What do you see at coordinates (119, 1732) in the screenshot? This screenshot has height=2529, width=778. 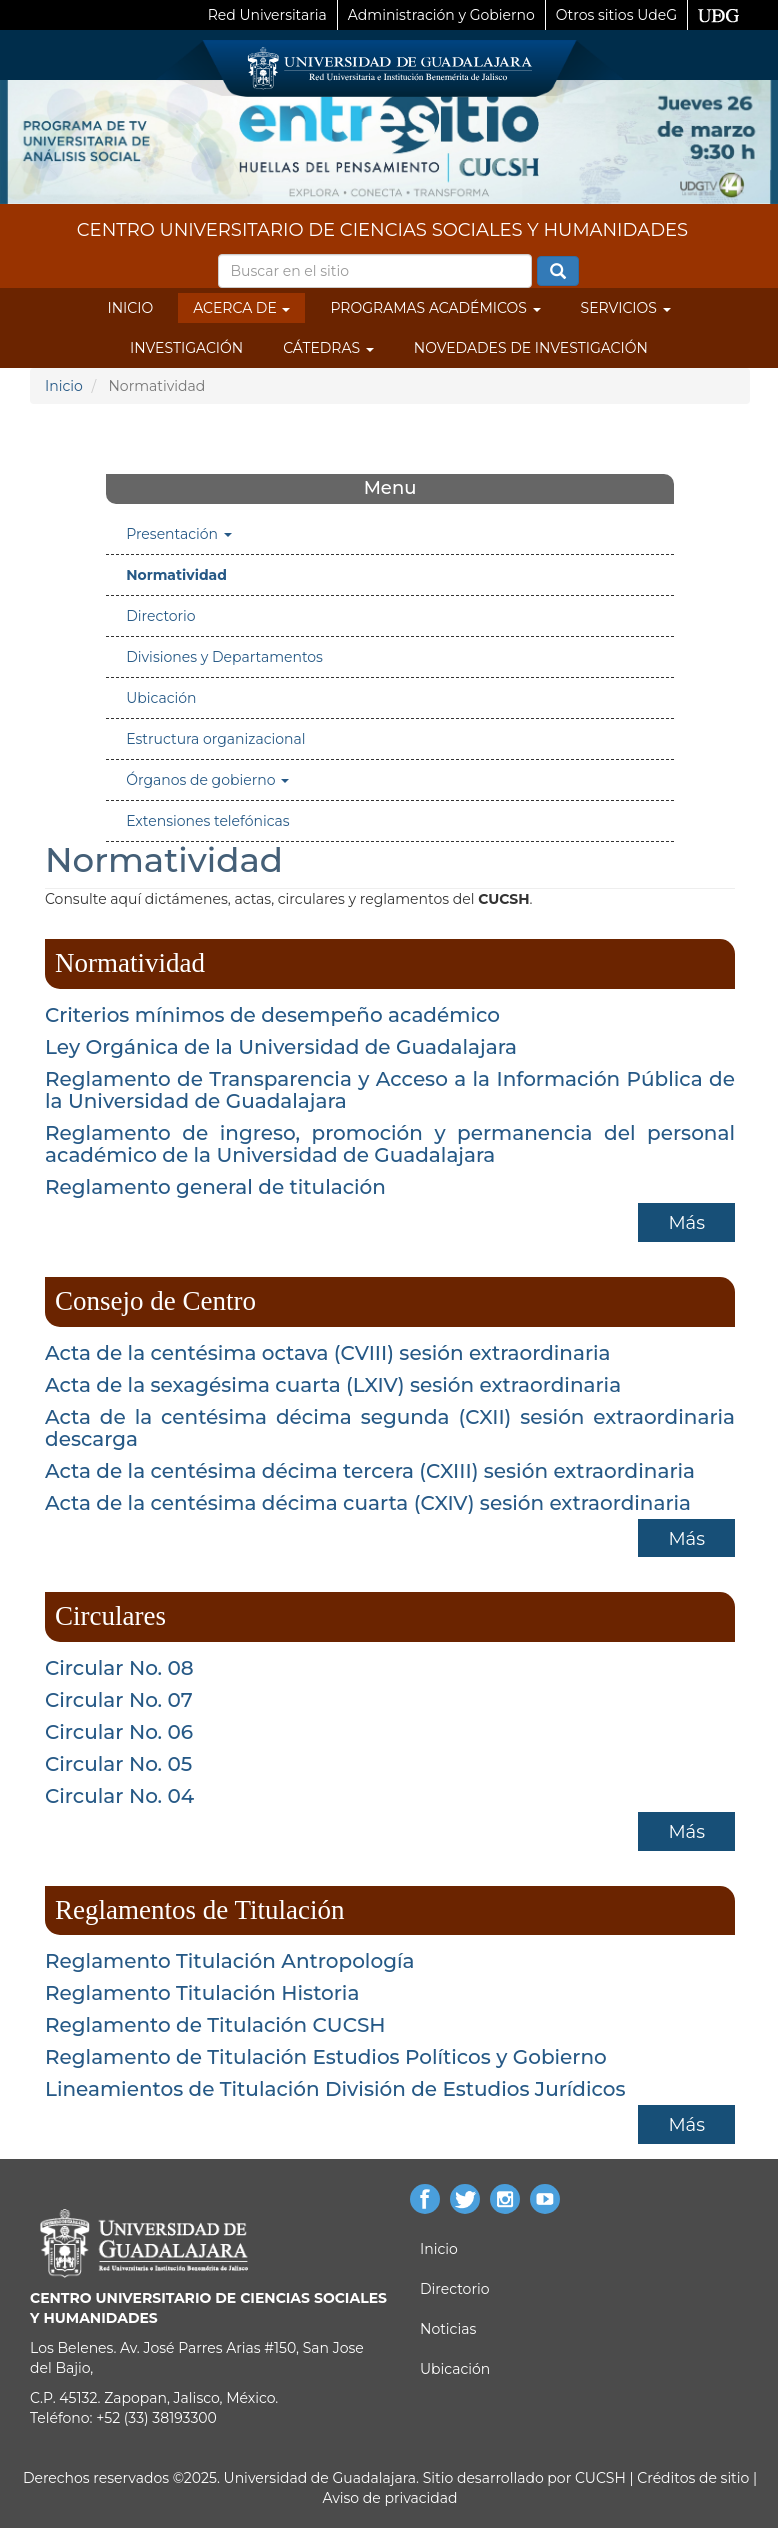 I see `Circular No. 06` at bounding box center [119, 1732].